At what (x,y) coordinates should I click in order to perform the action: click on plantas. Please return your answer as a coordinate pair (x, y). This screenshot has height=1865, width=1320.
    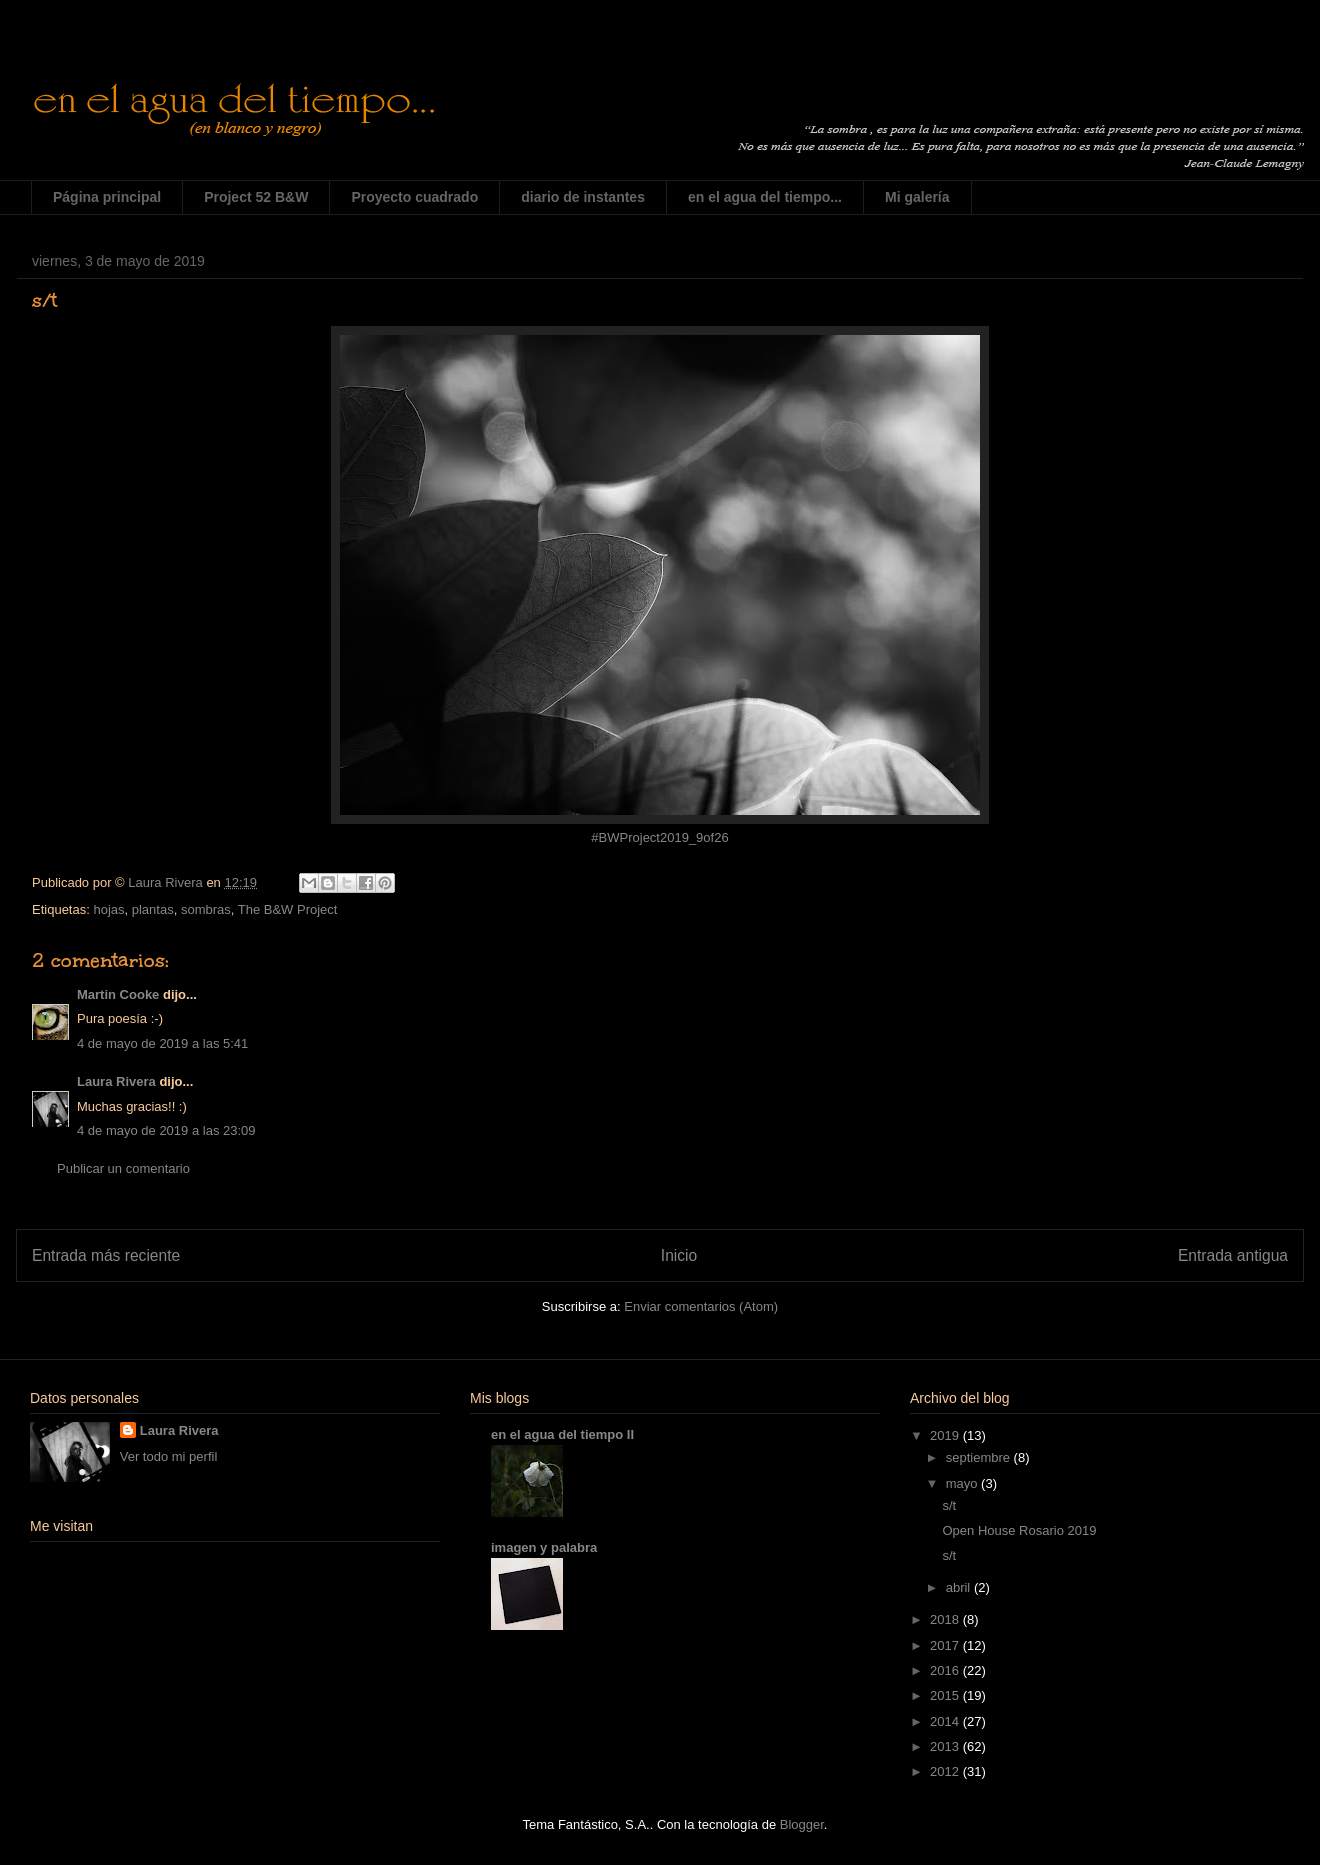
    Looking at the image, I should click on (153, 909).